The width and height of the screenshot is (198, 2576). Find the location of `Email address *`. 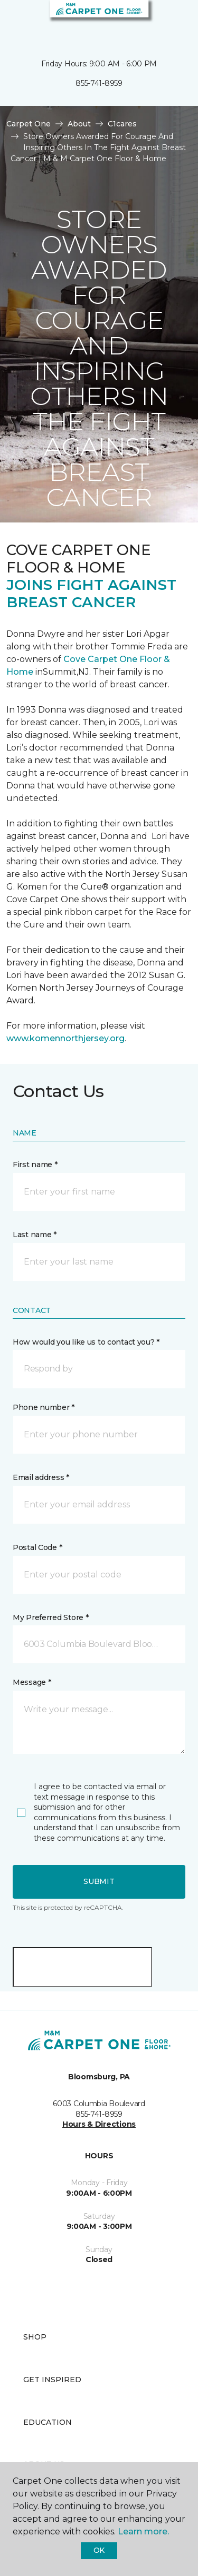

Email address * is located at coordinates (41, 1477).